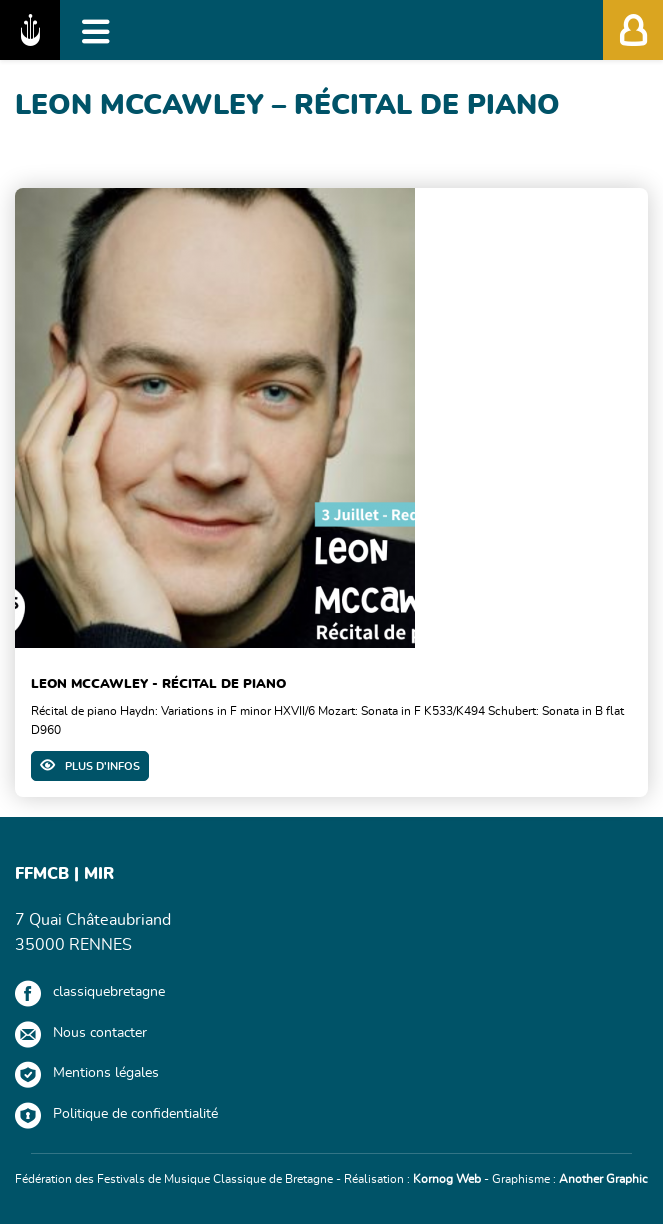  What do you see at coordinates (106, 1073) in the screenshot?
I see `Mentions légales` at bounding box center [106, 1073].